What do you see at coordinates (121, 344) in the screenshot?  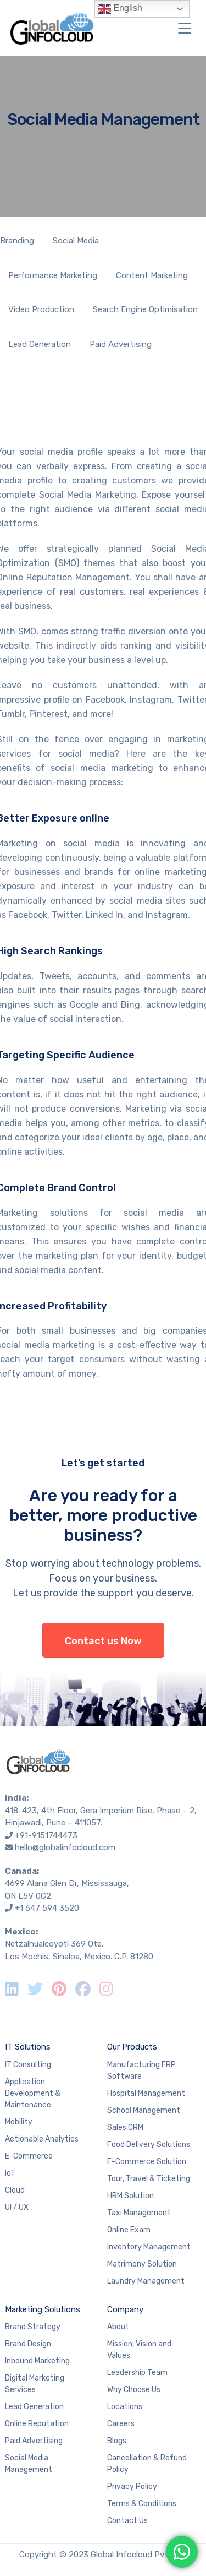 I see `Paid Advertising` at bounding box center [121, 344].